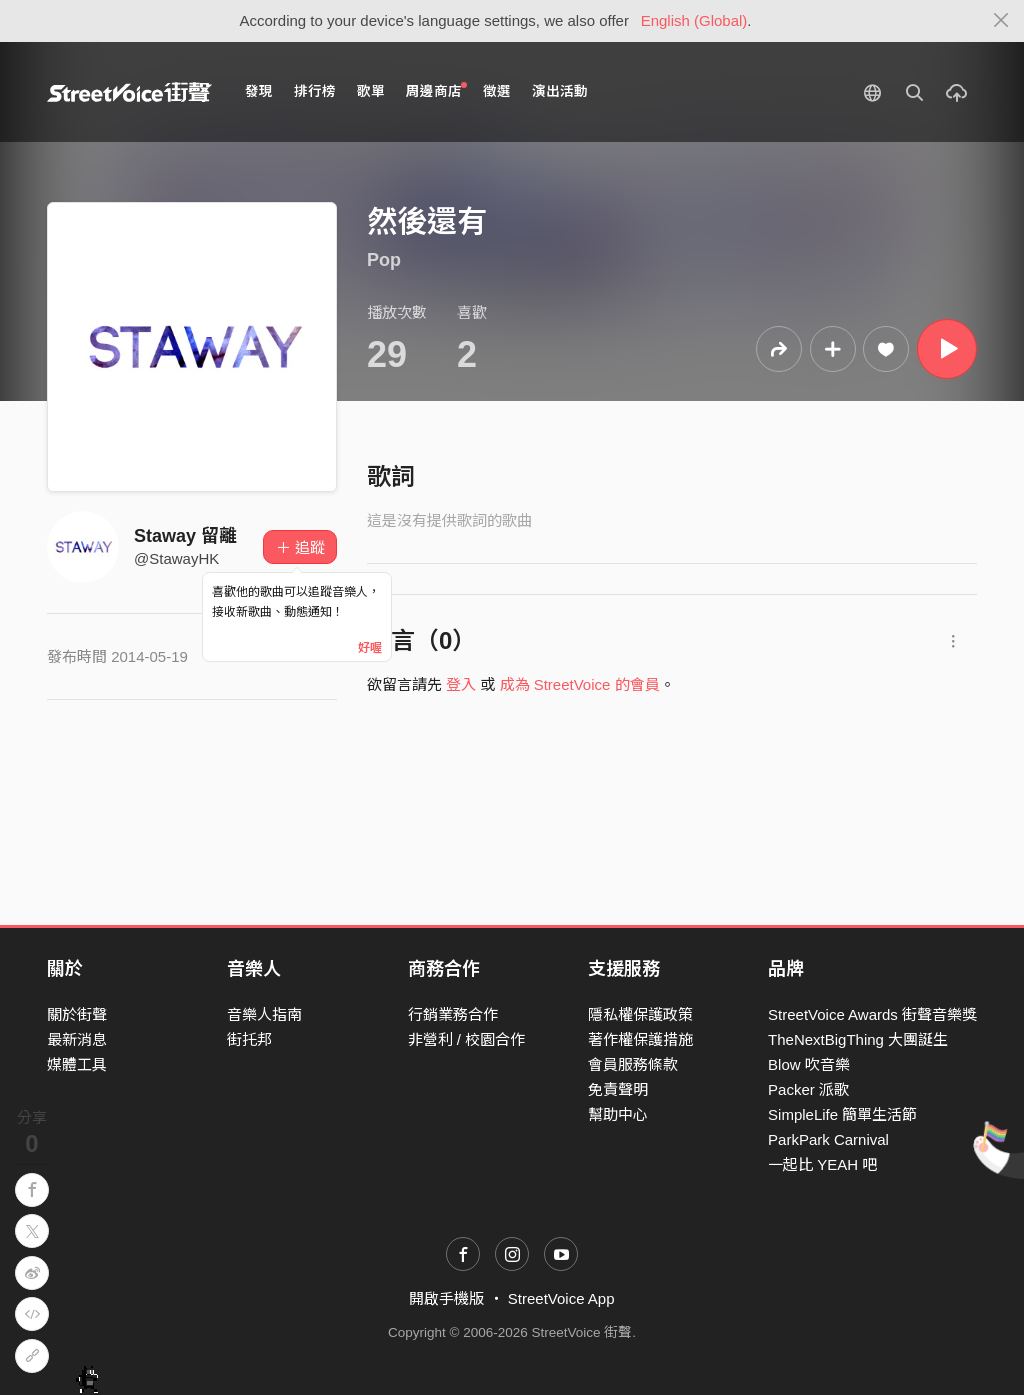 The image size is (1024, 1395). What do you see at coordinates (370, 648) in the screenshot?
I see `好喔 [Close]` at bounding box center [370, 648].